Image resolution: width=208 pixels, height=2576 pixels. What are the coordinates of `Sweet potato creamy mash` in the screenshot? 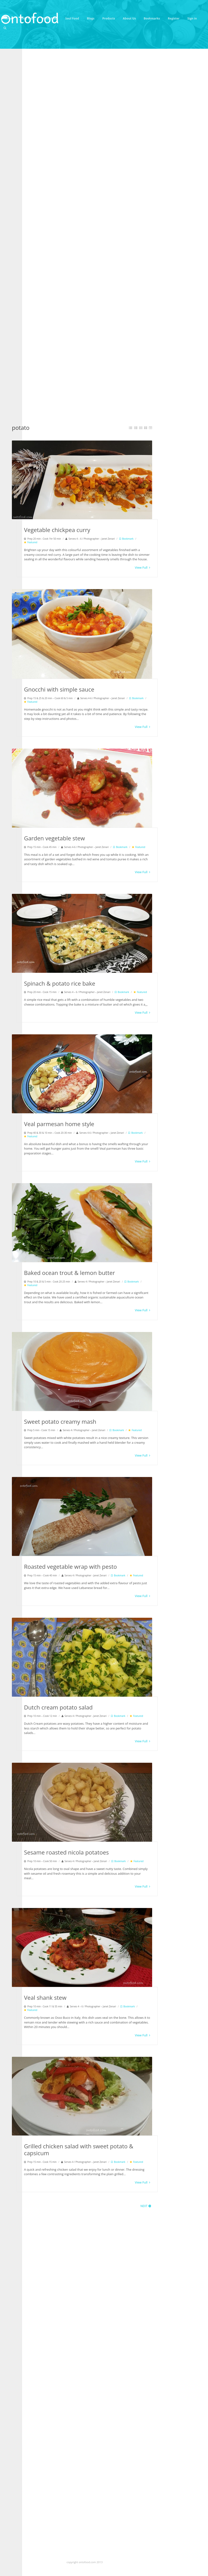 It's located at (60, 1421).